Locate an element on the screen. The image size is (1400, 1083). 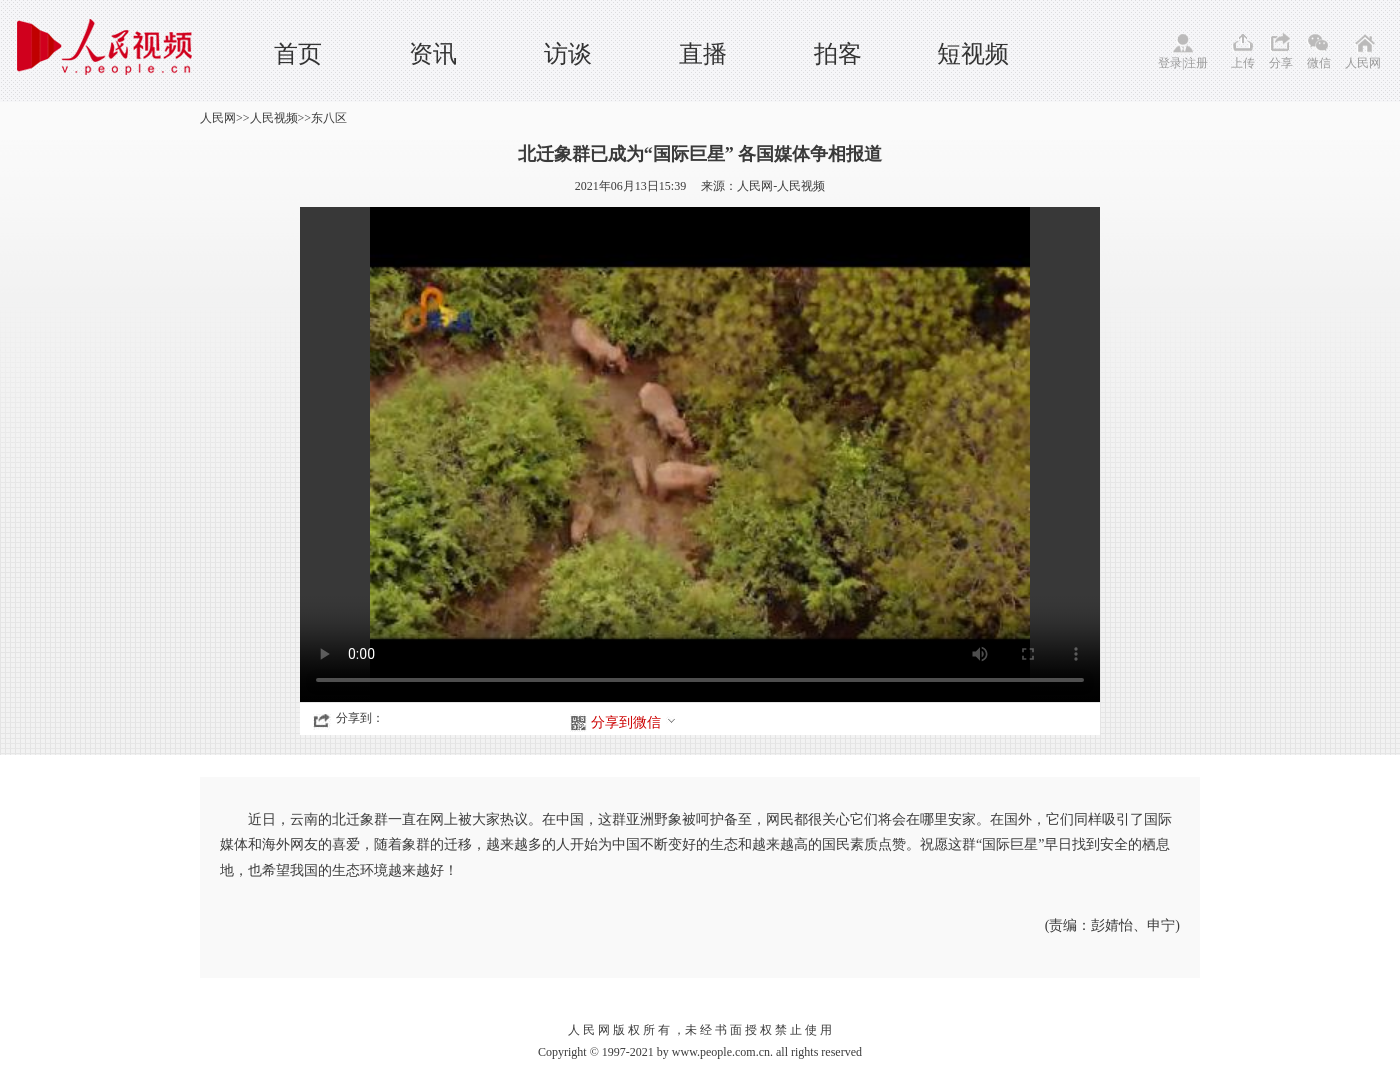
人民视频 is located at coordinates (274, 118).